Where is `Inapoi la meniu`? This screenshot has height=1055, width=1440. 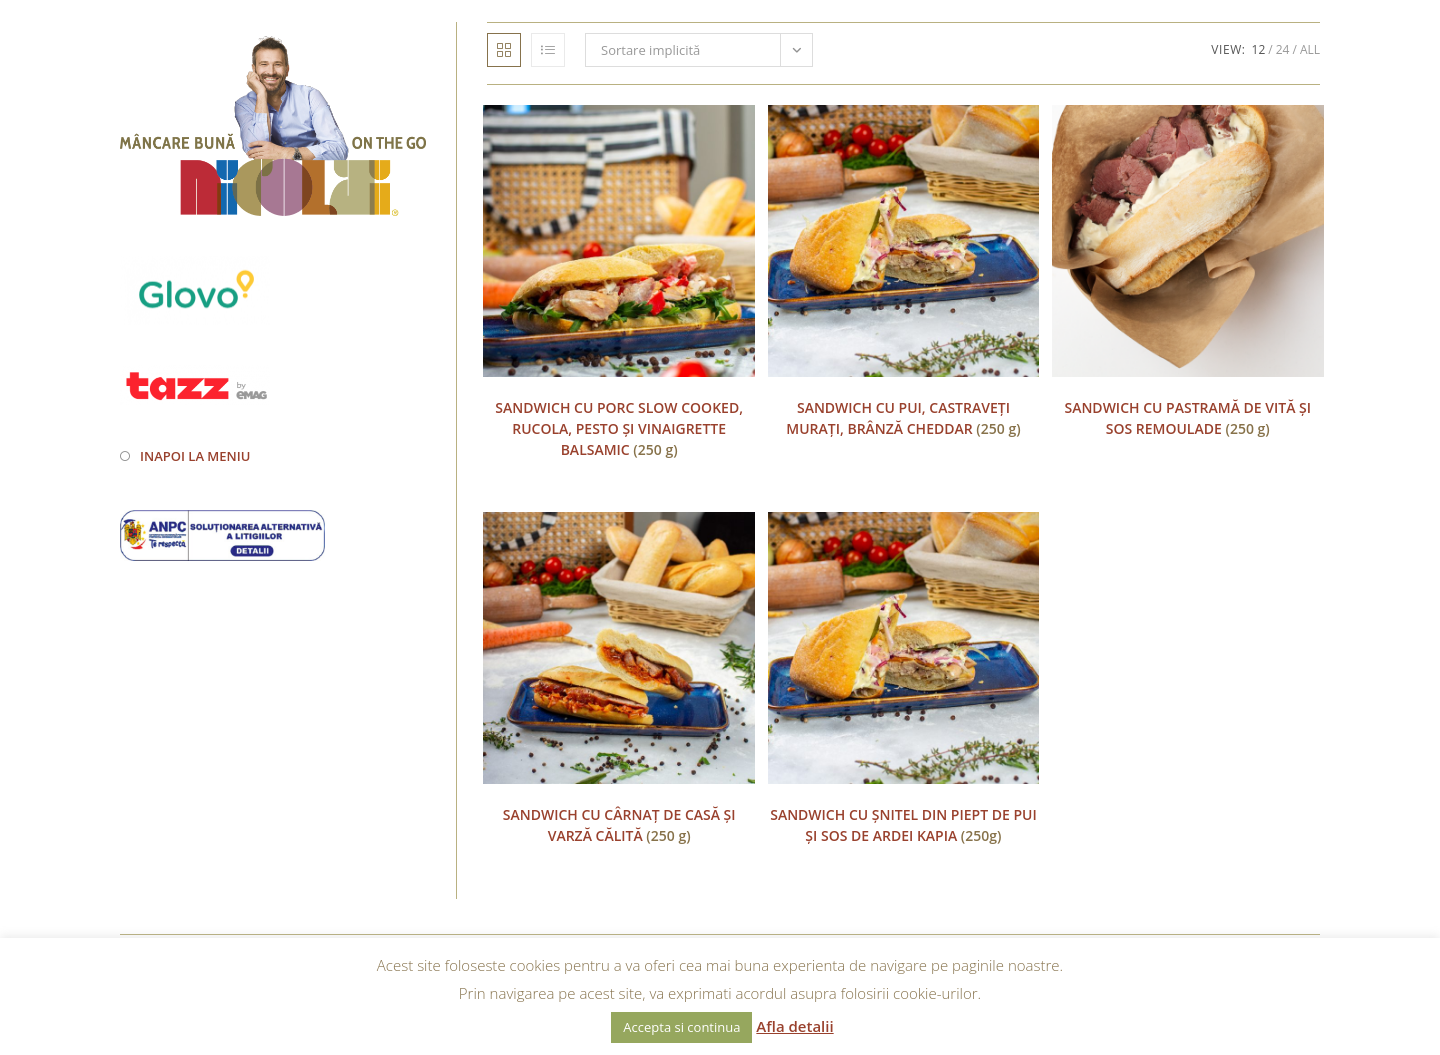
Inapoi la meniu is located at coordinates (195, 456).